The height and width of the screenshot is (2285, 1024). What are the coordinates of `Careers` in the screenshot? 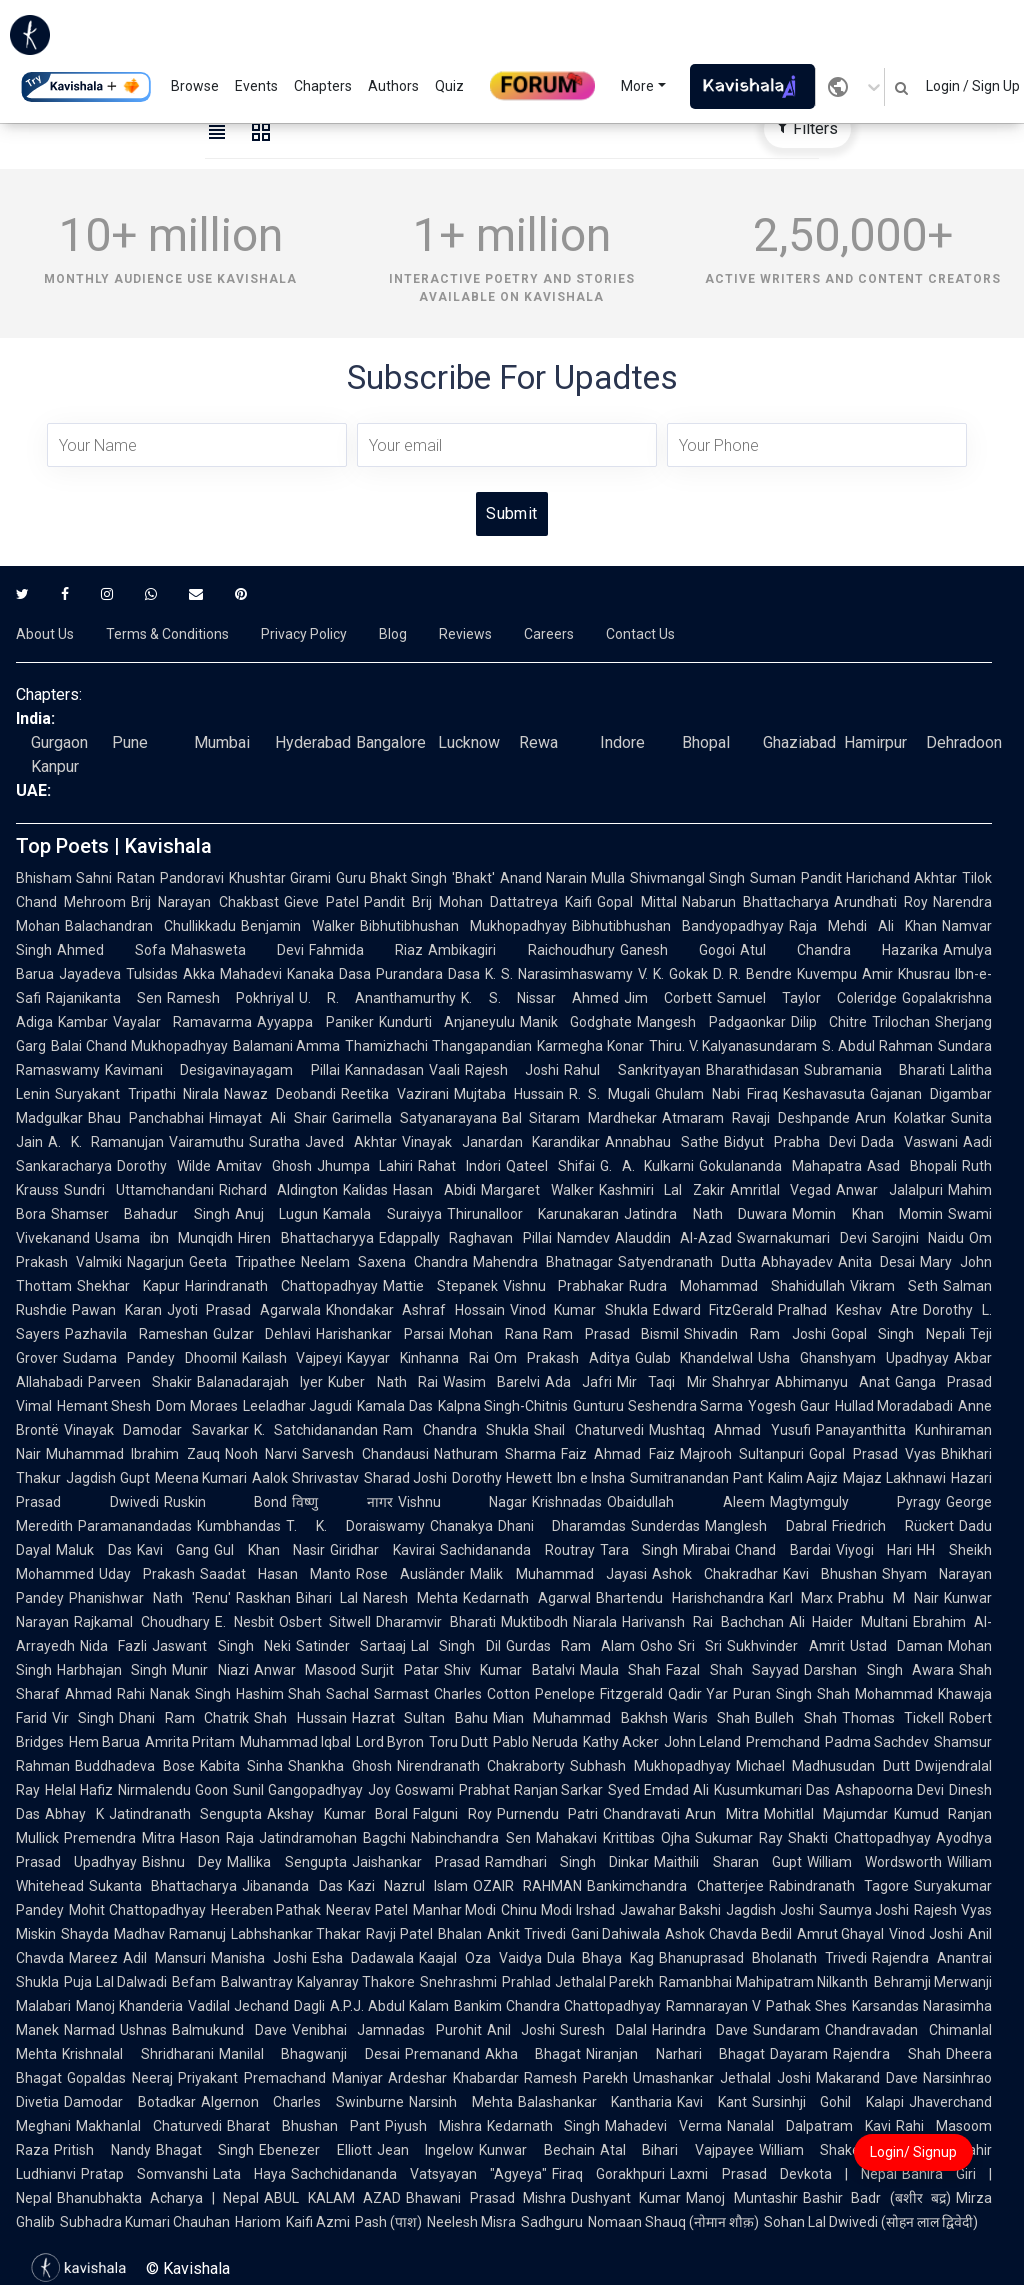 It's located at (549, 634).